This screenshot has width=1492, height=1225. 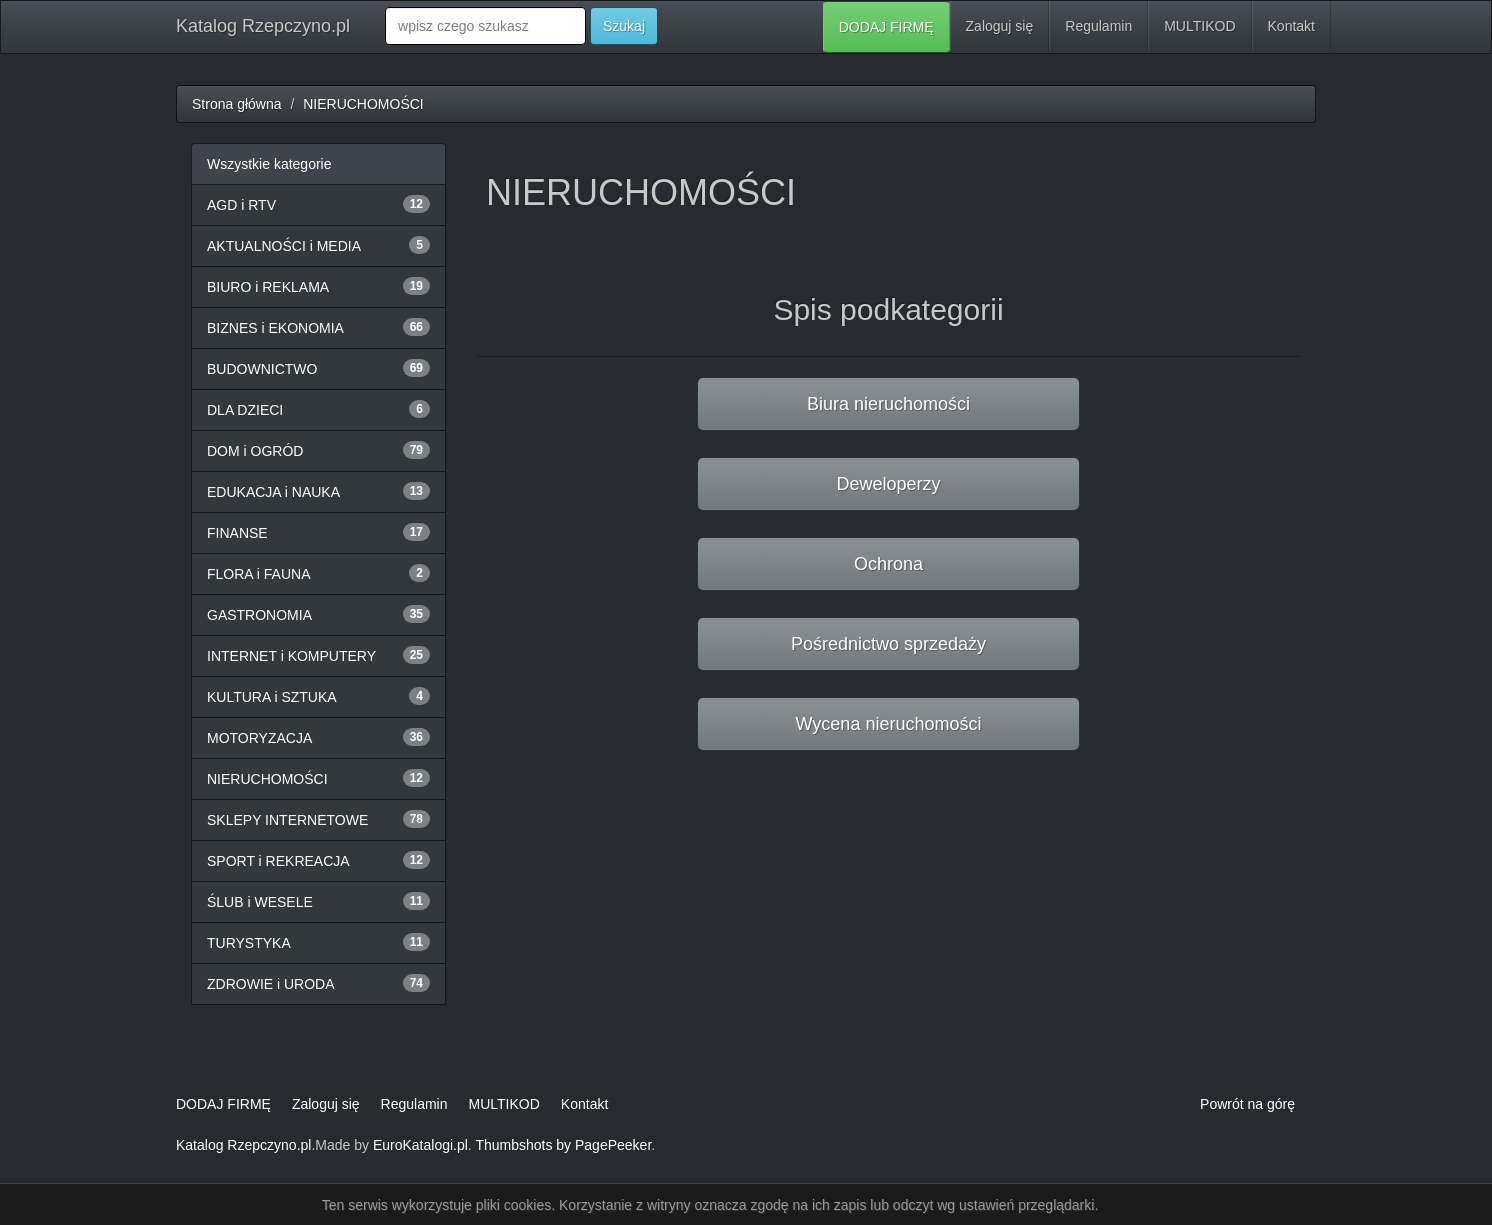 What do you see at coordinates (237, 533) in the screenshot?
I see `FINANSE` at bounding box center [237, 533].